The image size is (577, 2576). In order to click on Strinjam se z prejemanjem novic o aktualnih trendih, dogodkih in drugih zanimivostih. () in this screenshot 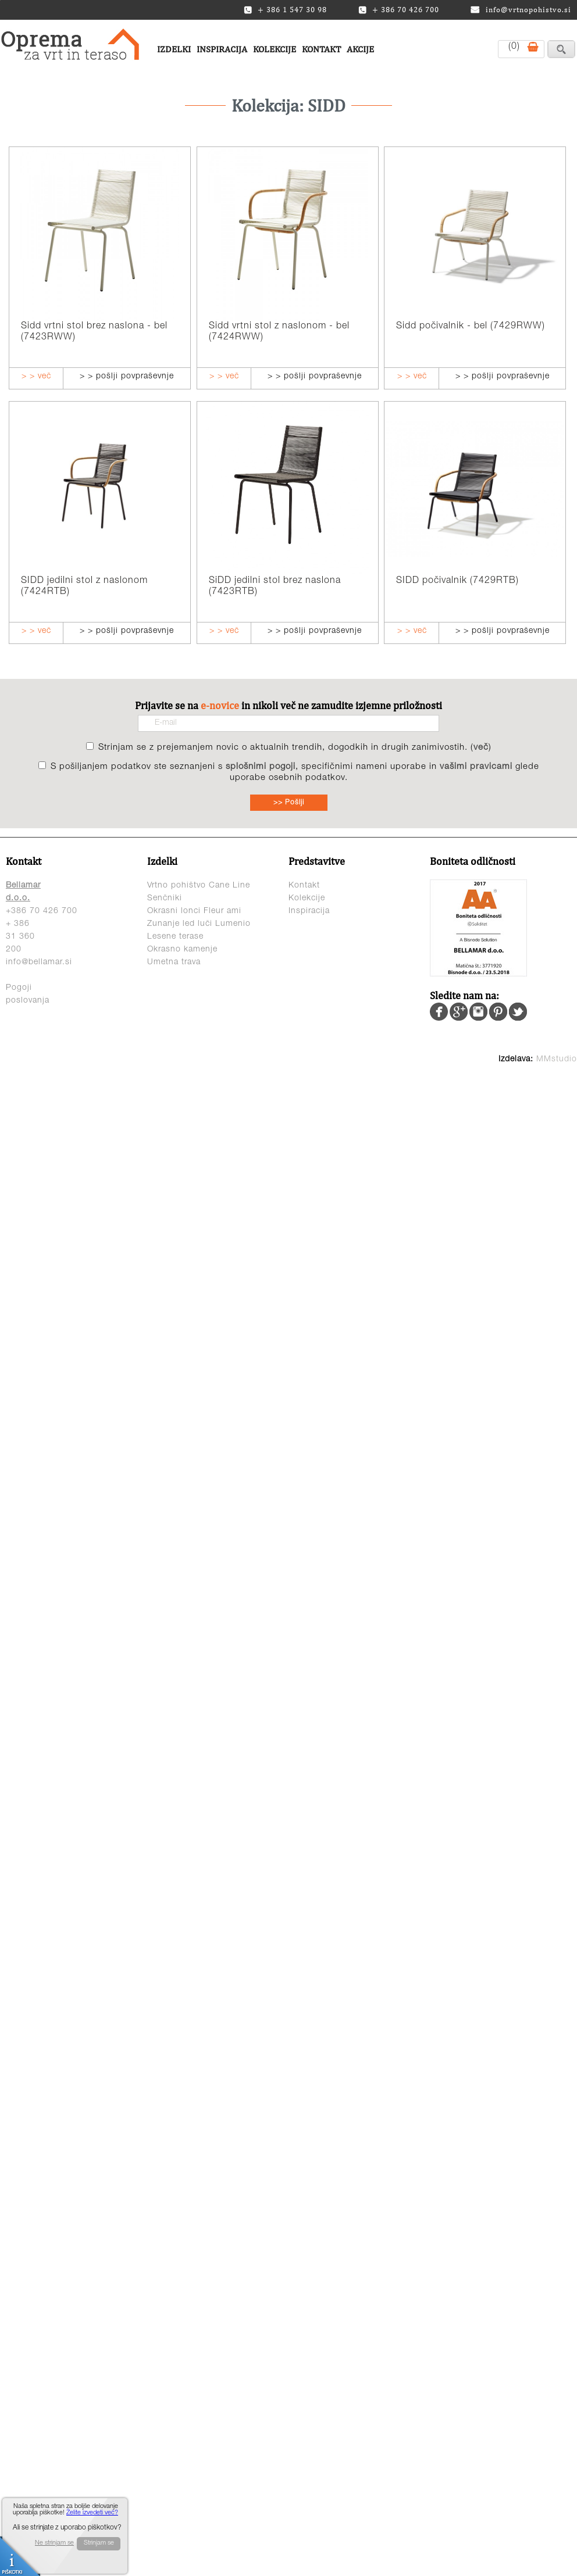, I will do `click(294, 747)`.